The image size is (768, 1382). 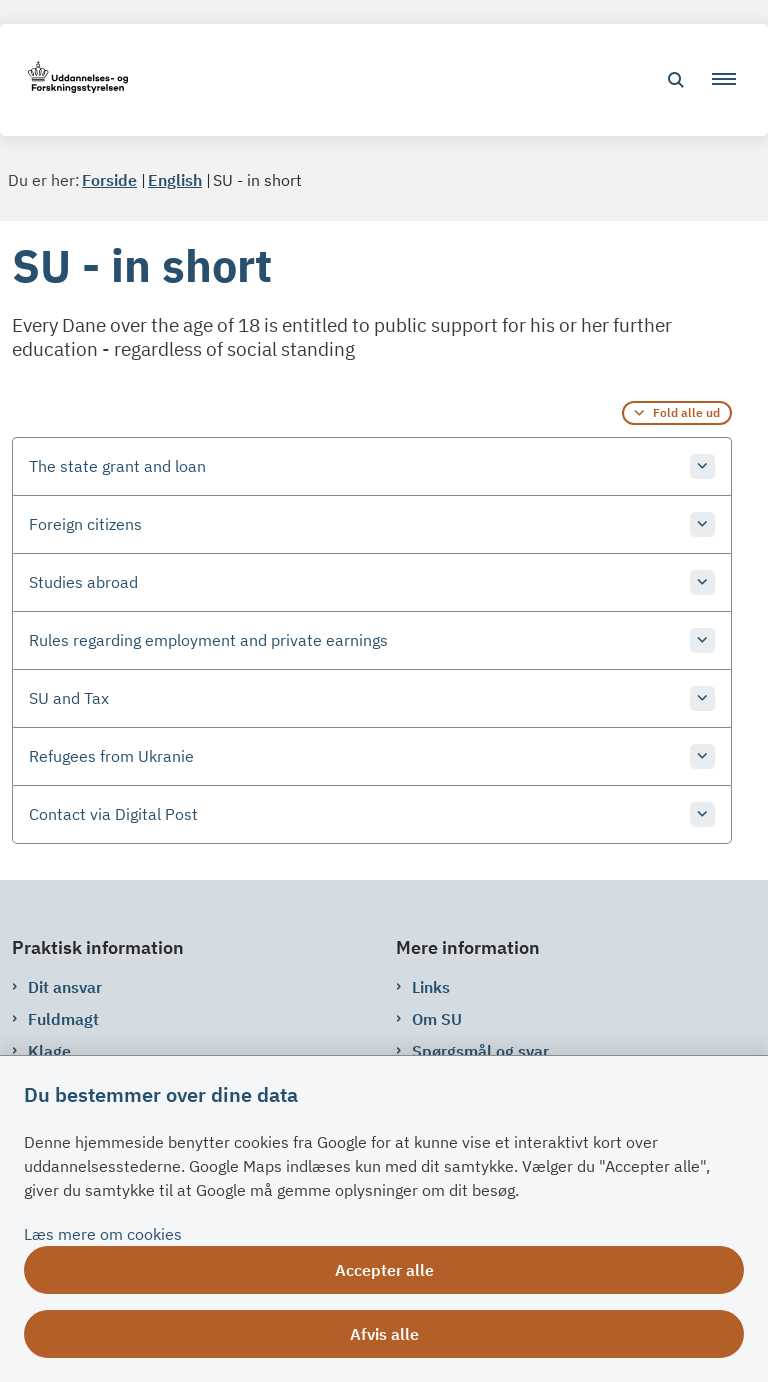 I want to click on Dit ansvar, so click(x=65, y=987).